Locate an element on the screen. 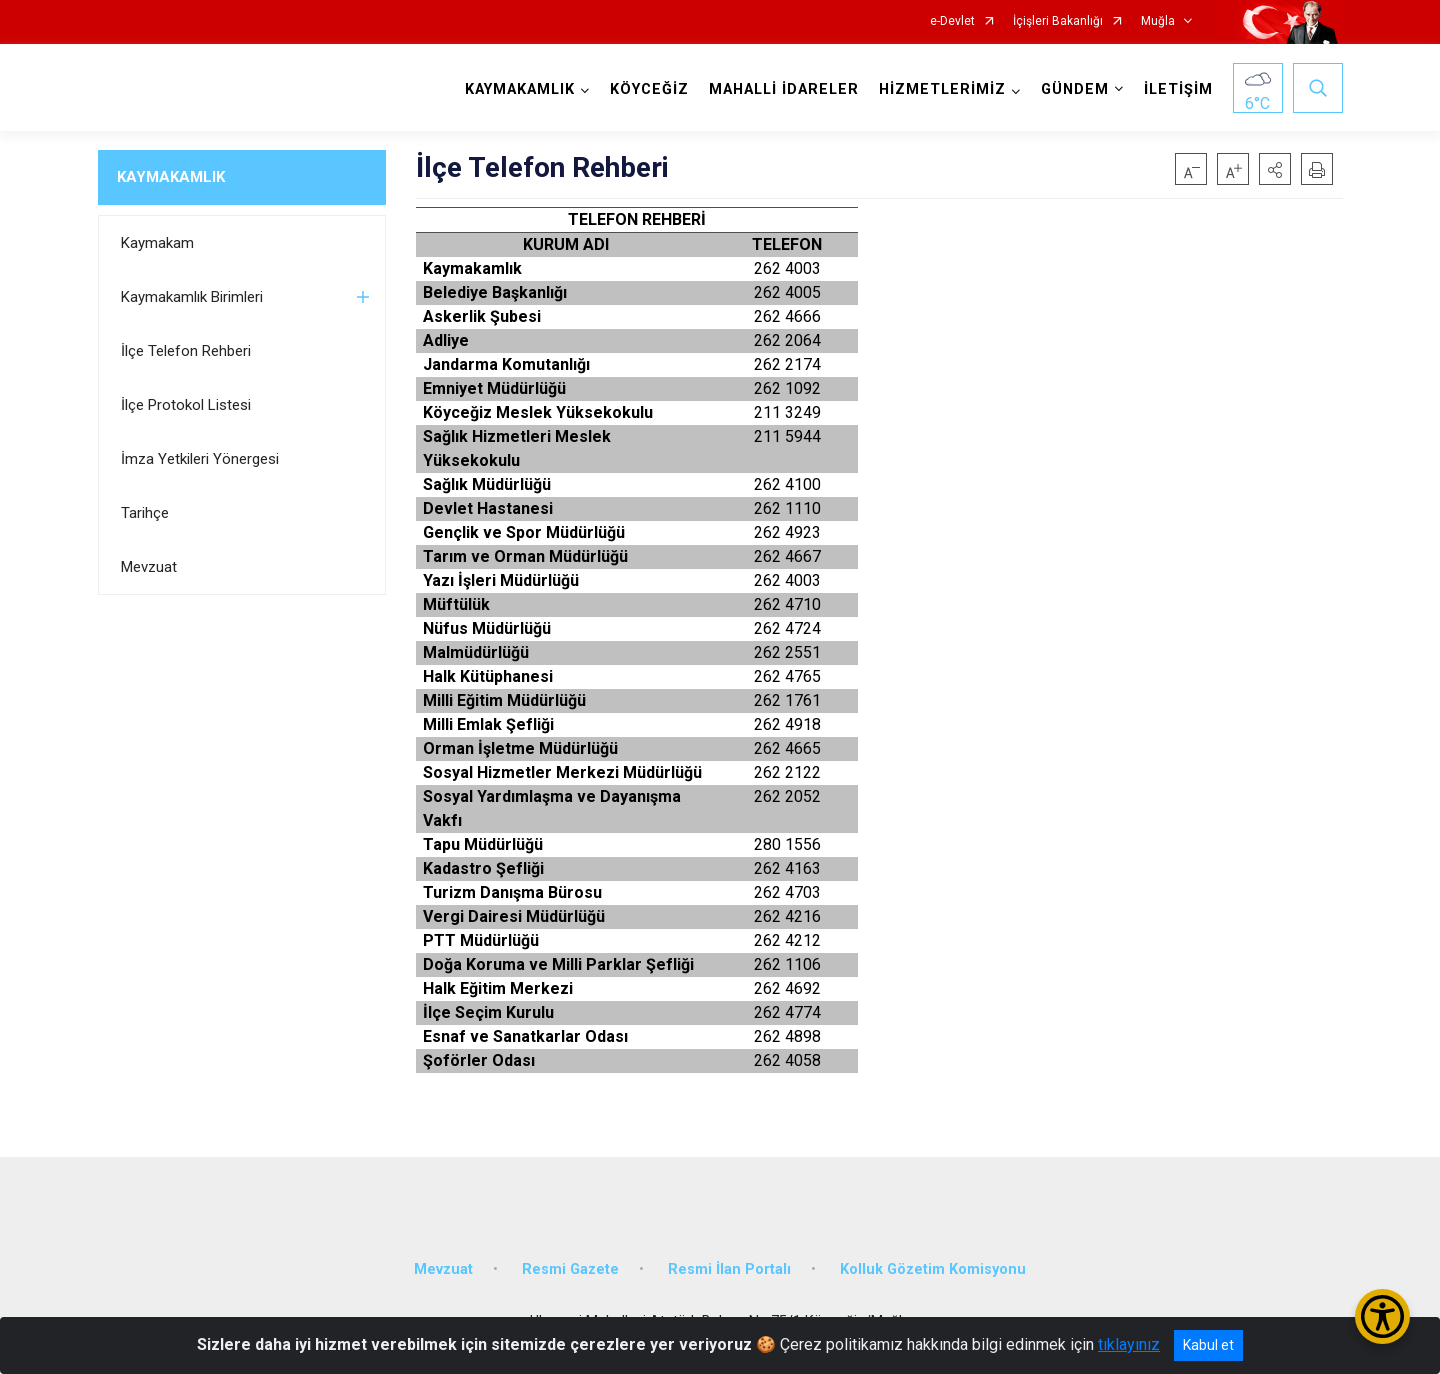 This screenshot has width=1440, height=1374. Mevzuat is located at coordinates (149, 567).